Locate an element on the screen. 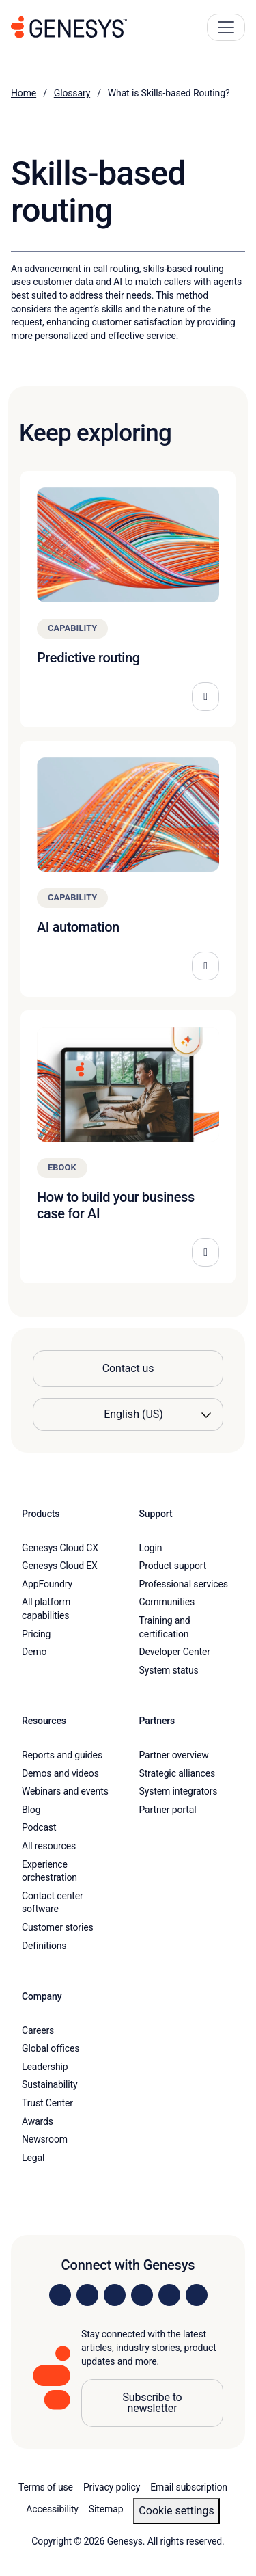  [Visit our blog] is located at coordinates (197, 2295).